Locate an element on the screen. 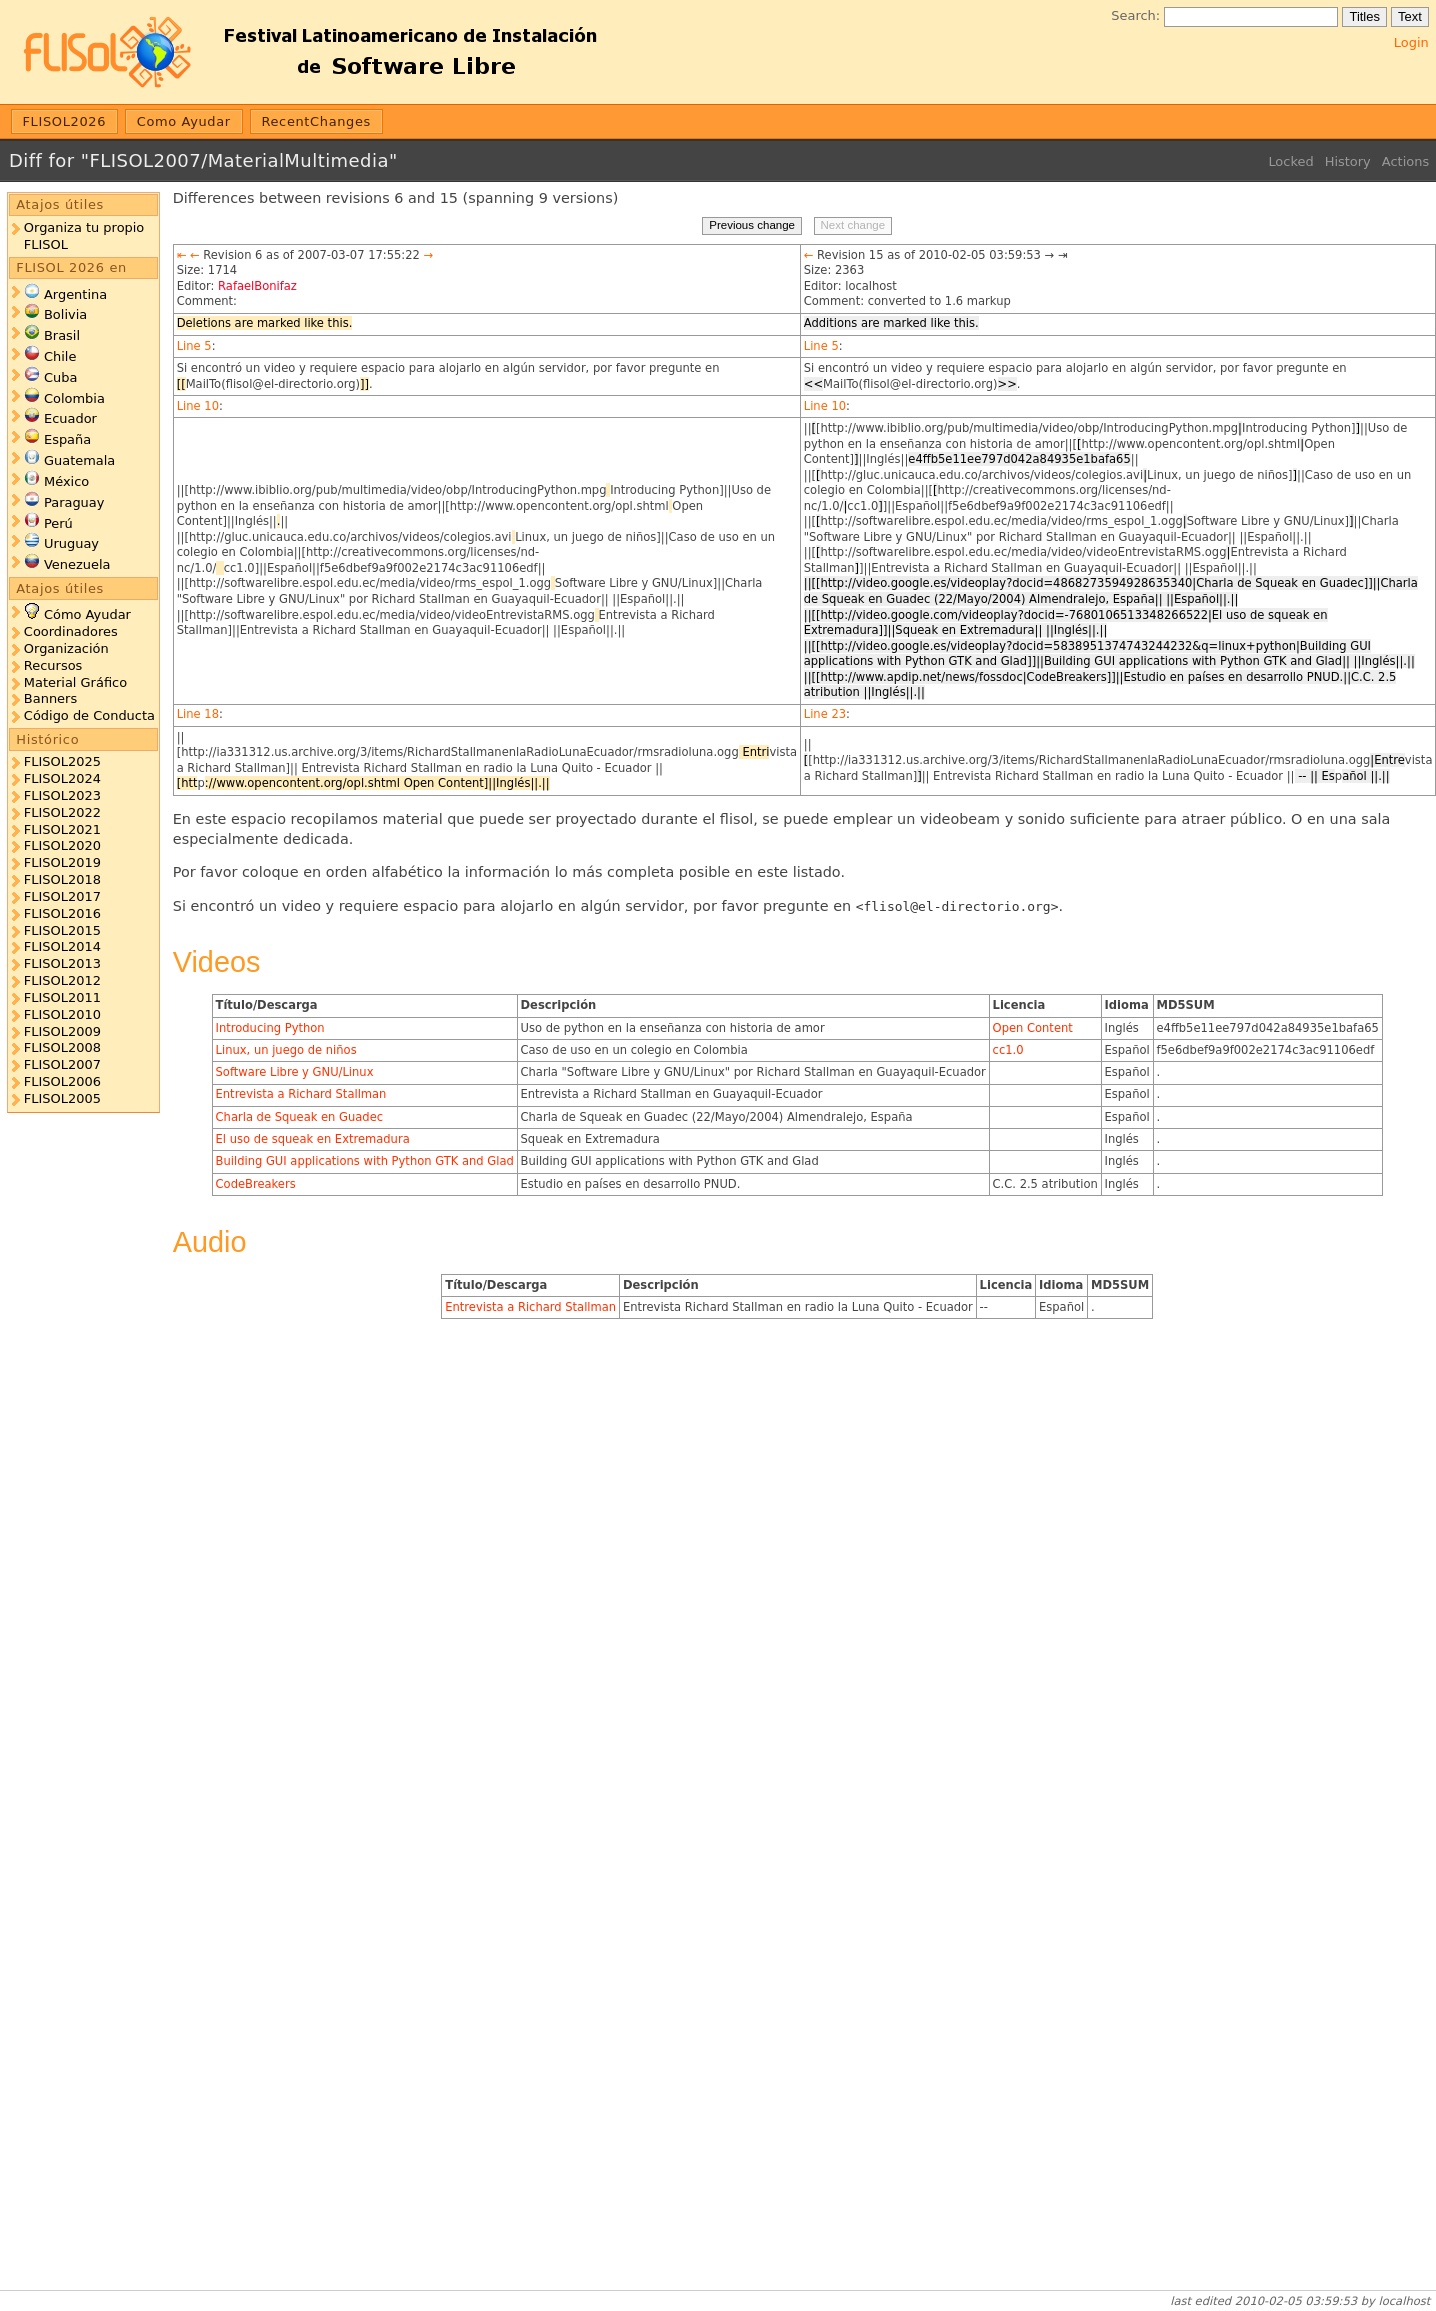 The image size is (1436, 2311). FLISOL2022 is located at coordinates (62, 812).